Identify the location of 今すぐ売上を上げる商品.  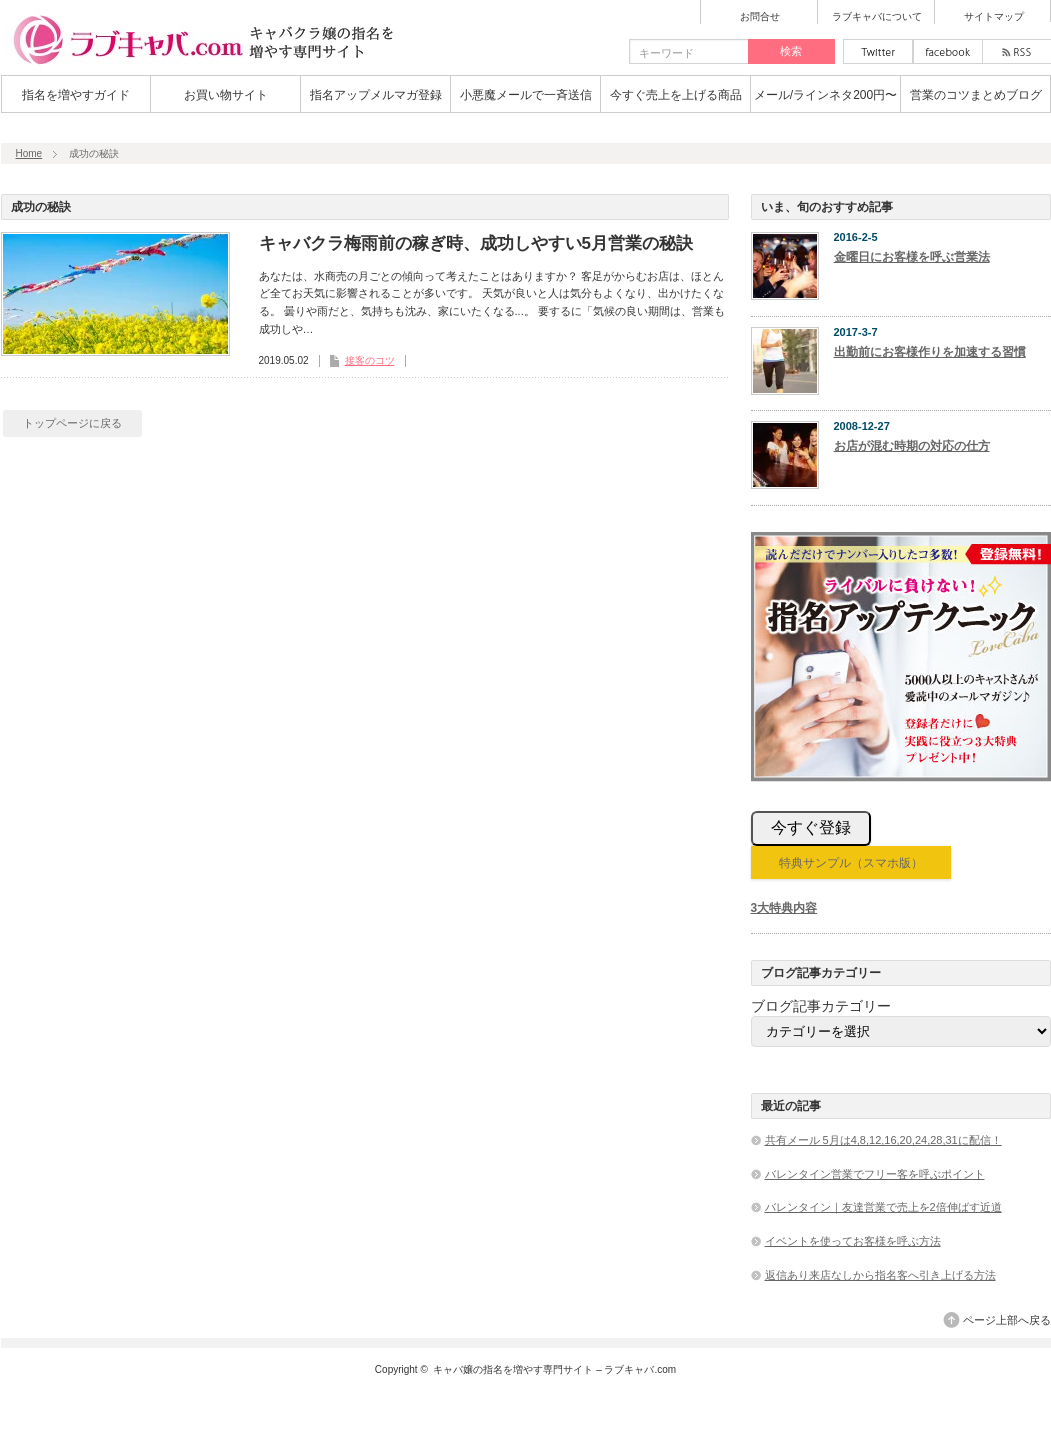
(676, 95).